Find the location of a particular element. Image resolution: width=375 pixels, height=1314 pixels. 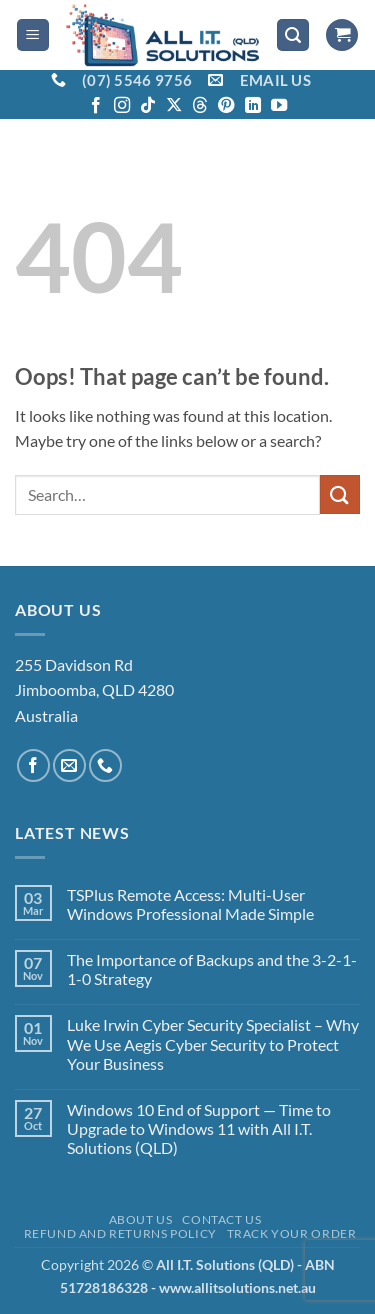

[combobox] is located at coordinates (167, 495).